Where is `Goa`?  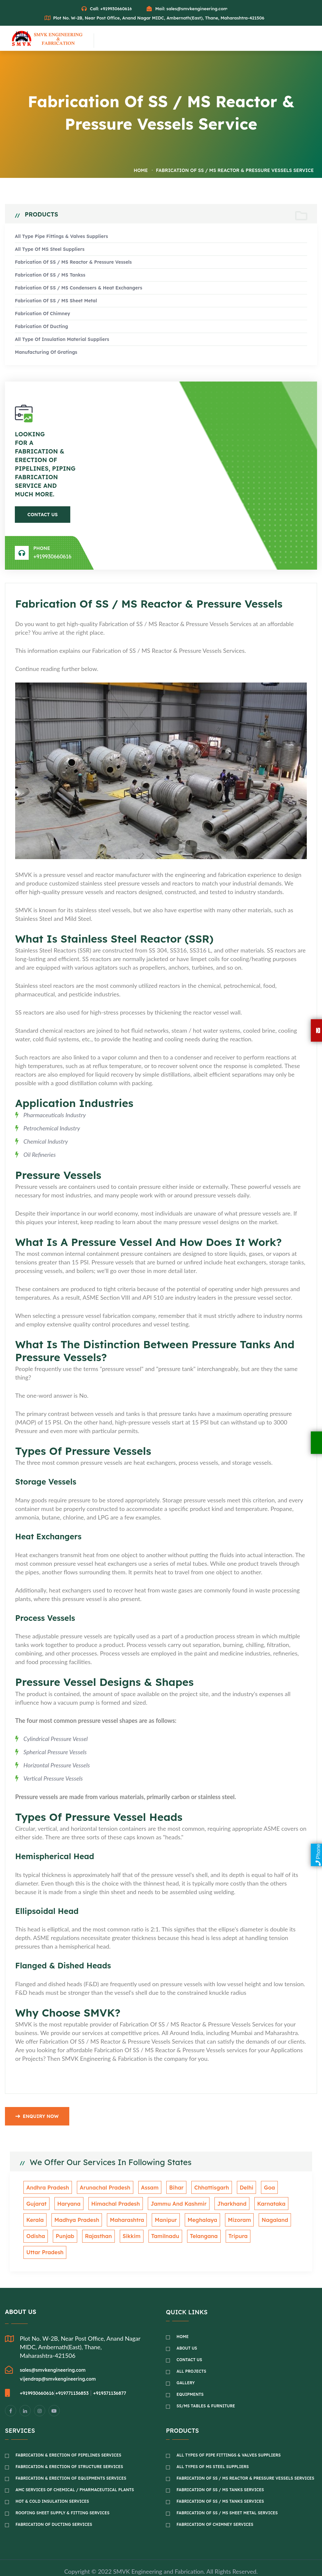
Goa is located at coordinates (253, 2189).